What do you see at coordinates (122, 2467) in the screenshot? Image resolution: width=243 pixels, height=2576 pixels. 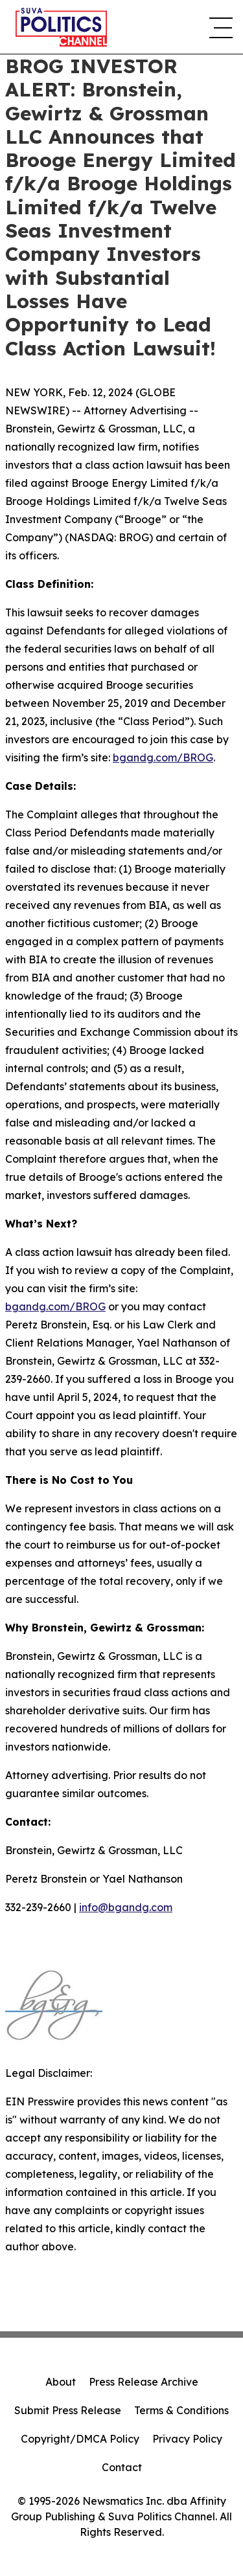 I see `Contact` at bounding box center [122, 2467].